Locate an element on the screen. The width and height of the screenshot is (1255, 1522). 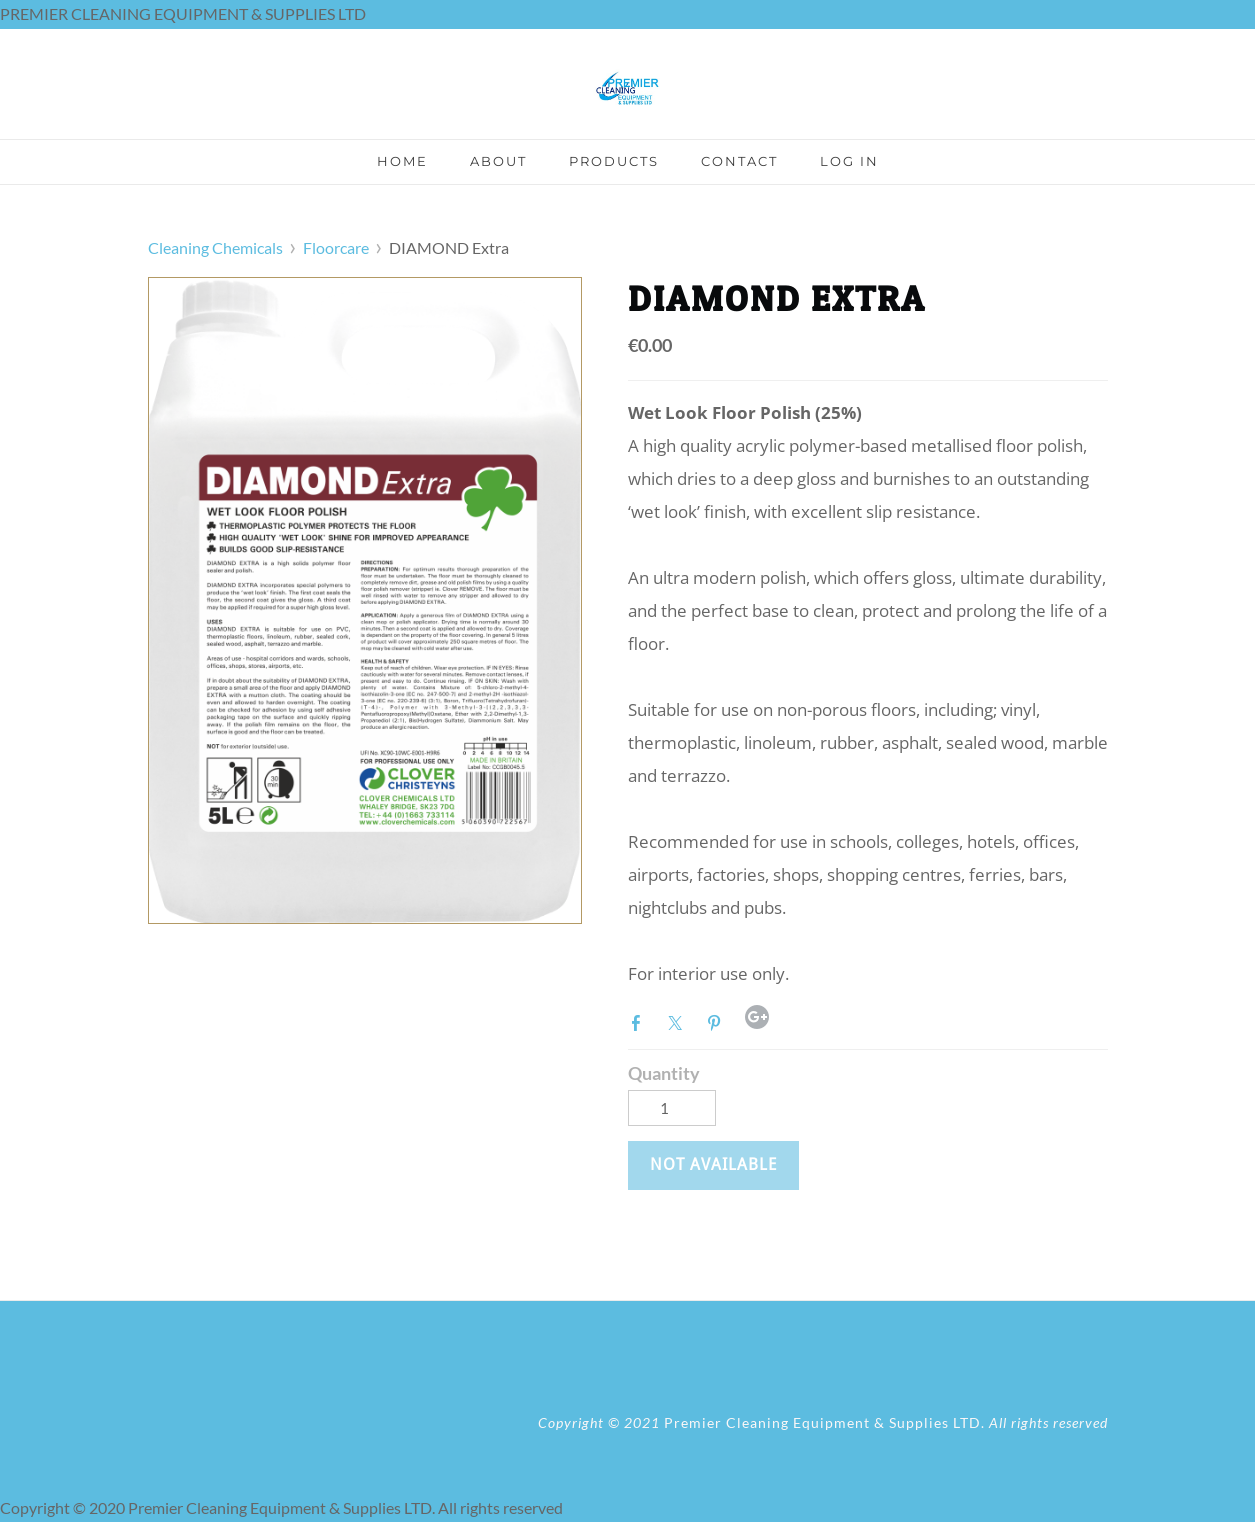
Home is located at coordinates (402, 161).